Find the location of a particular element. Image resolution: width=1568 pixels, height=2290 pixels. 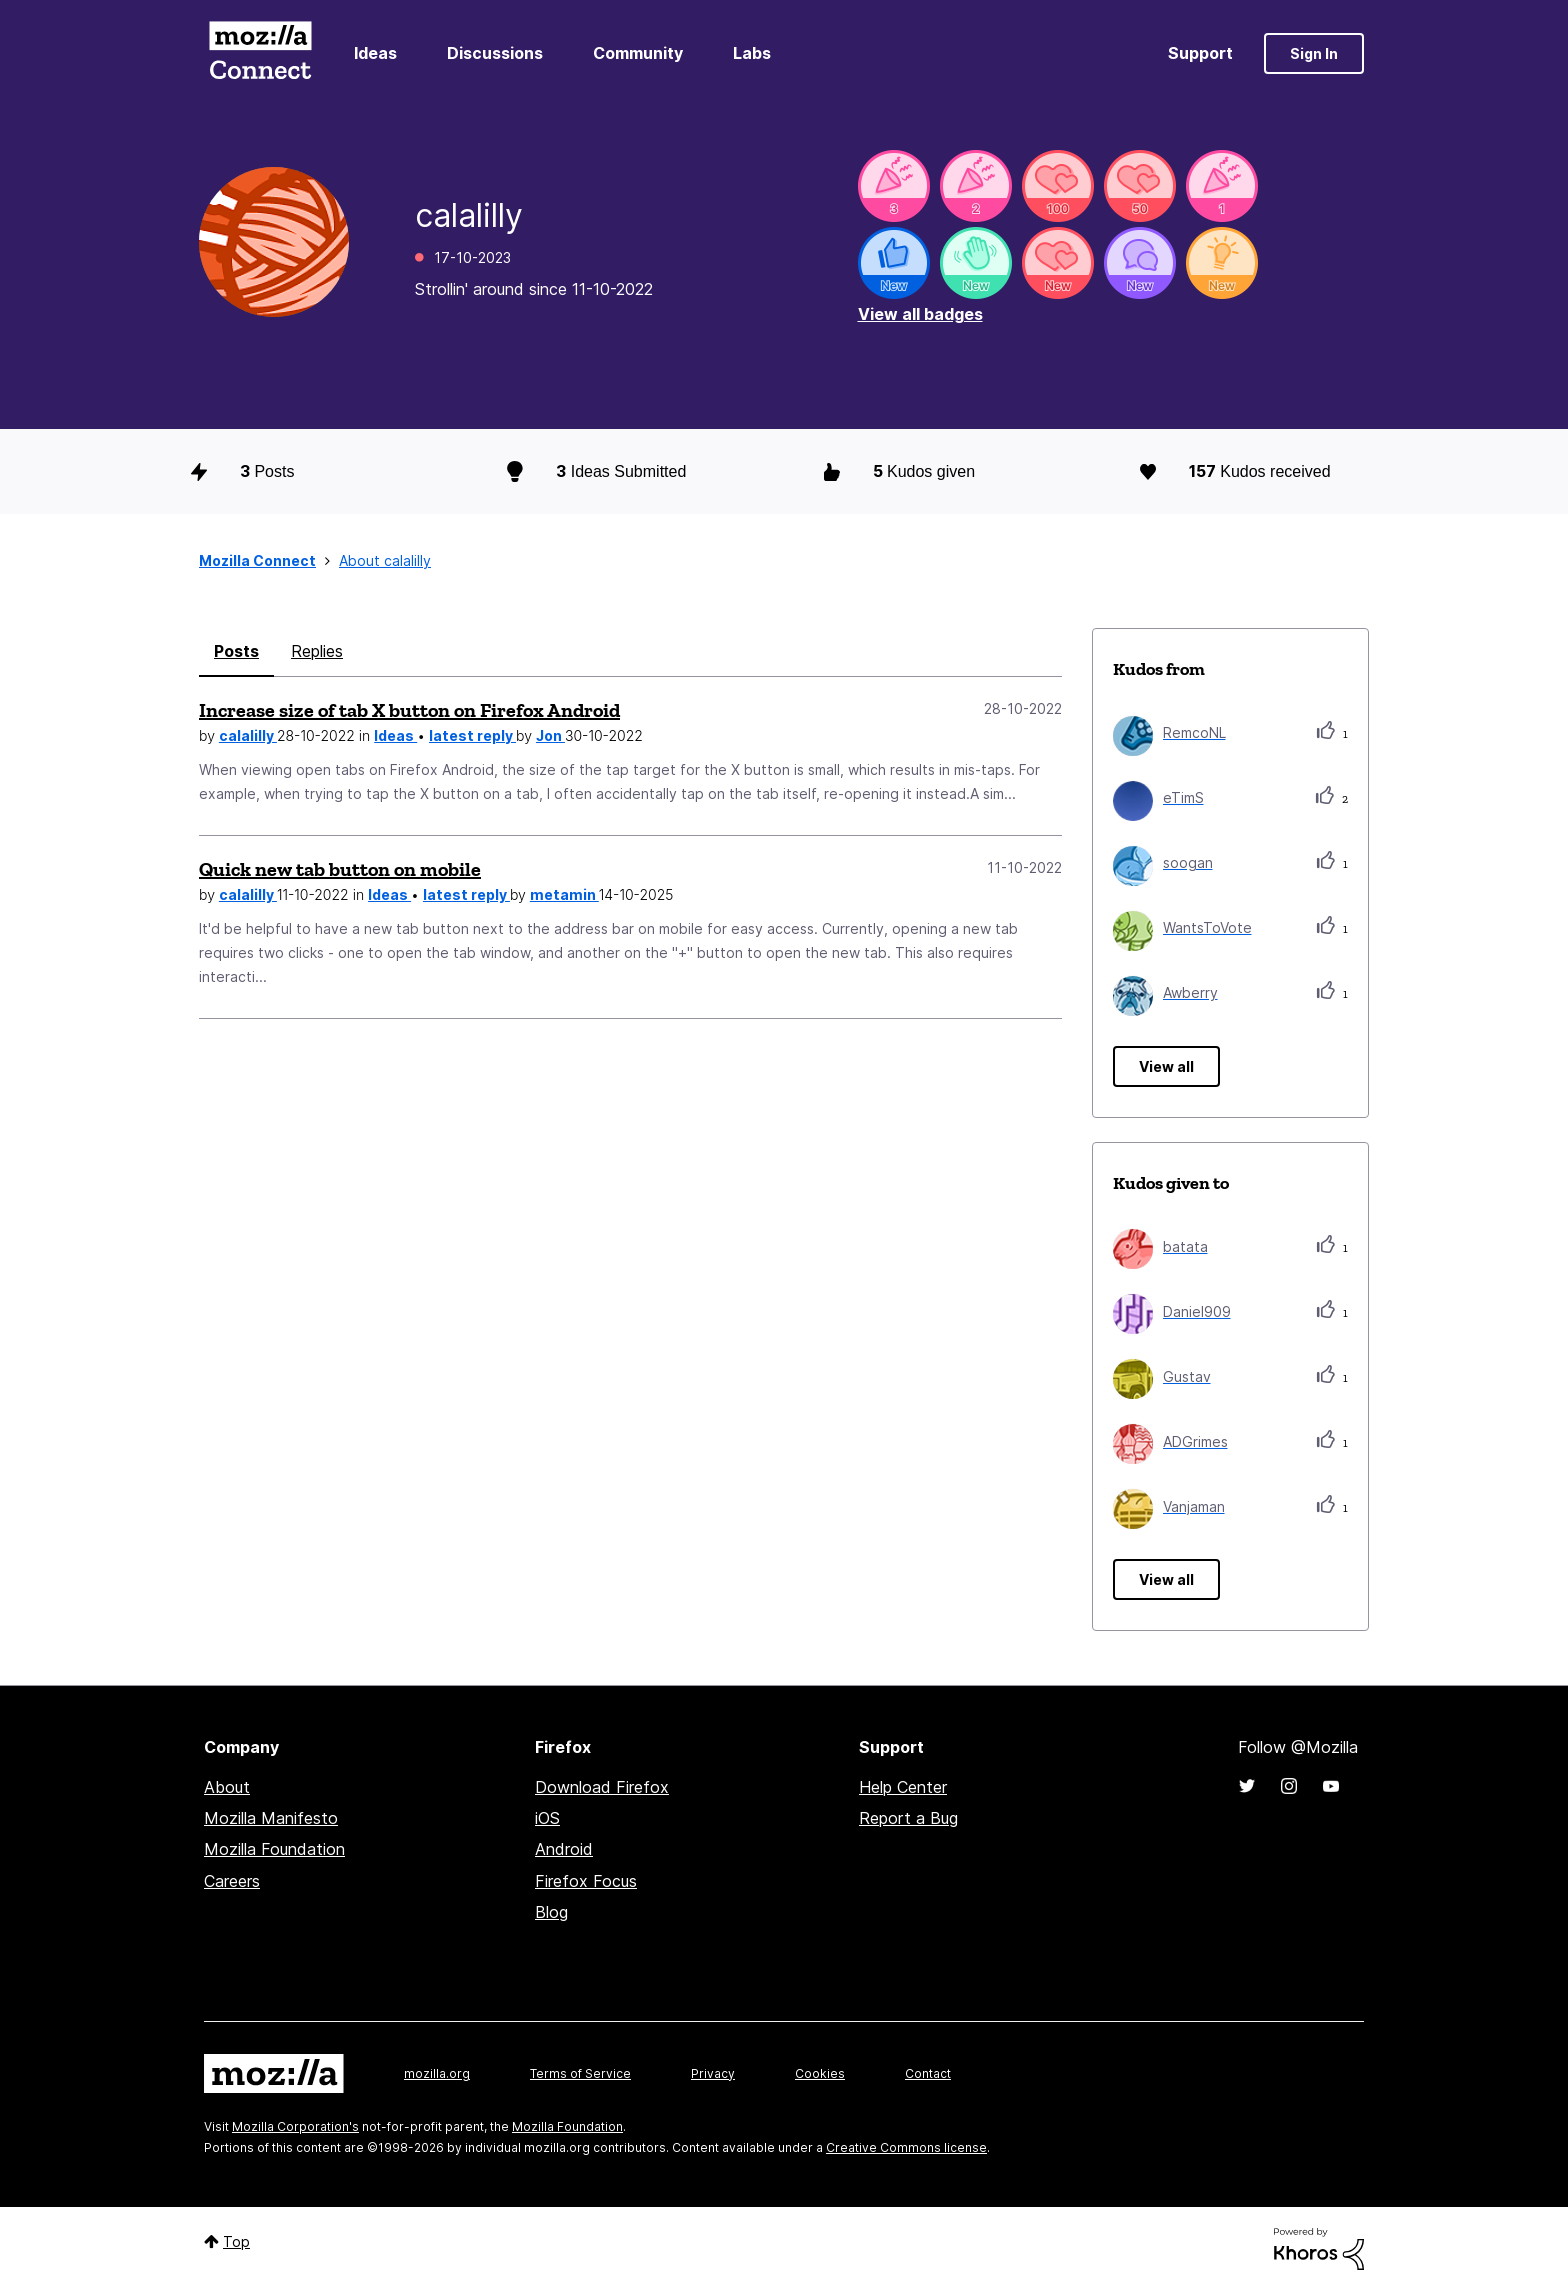

Ideas is located at coordinates (375, 53).